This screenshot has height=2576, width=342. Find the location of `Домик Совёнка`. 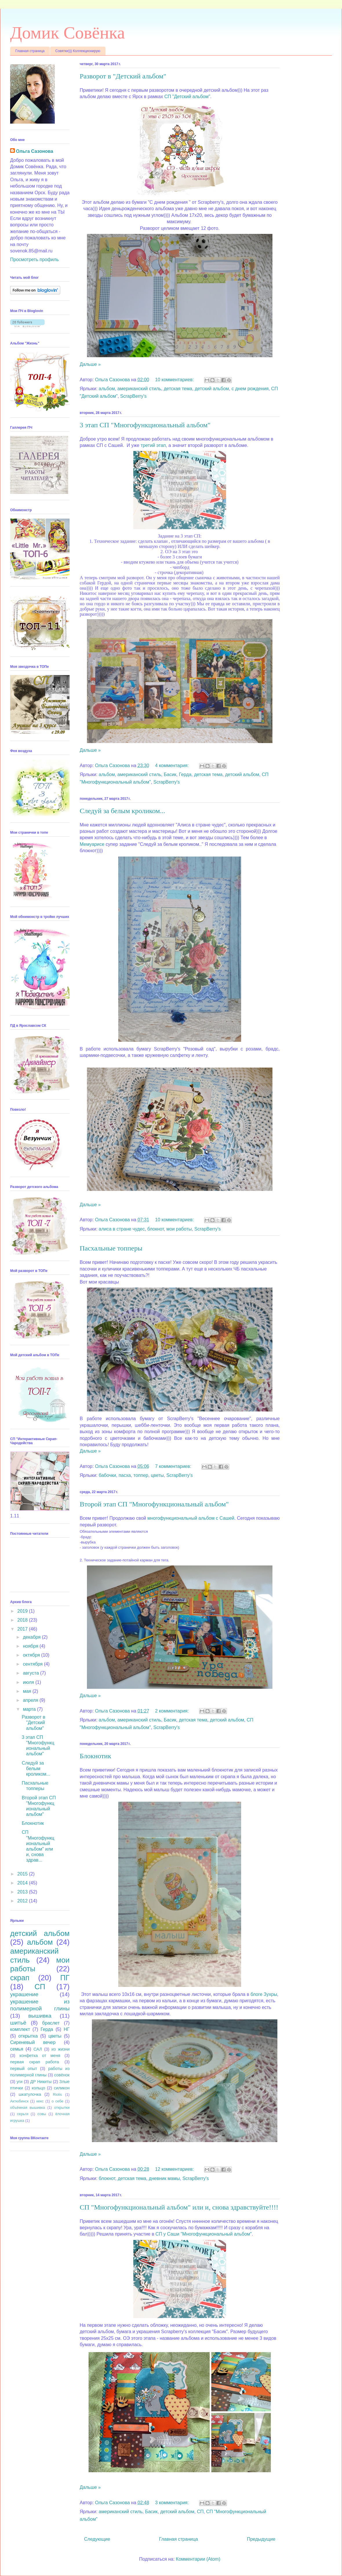

Домик Совёнка is located at coordinates (67, 32).